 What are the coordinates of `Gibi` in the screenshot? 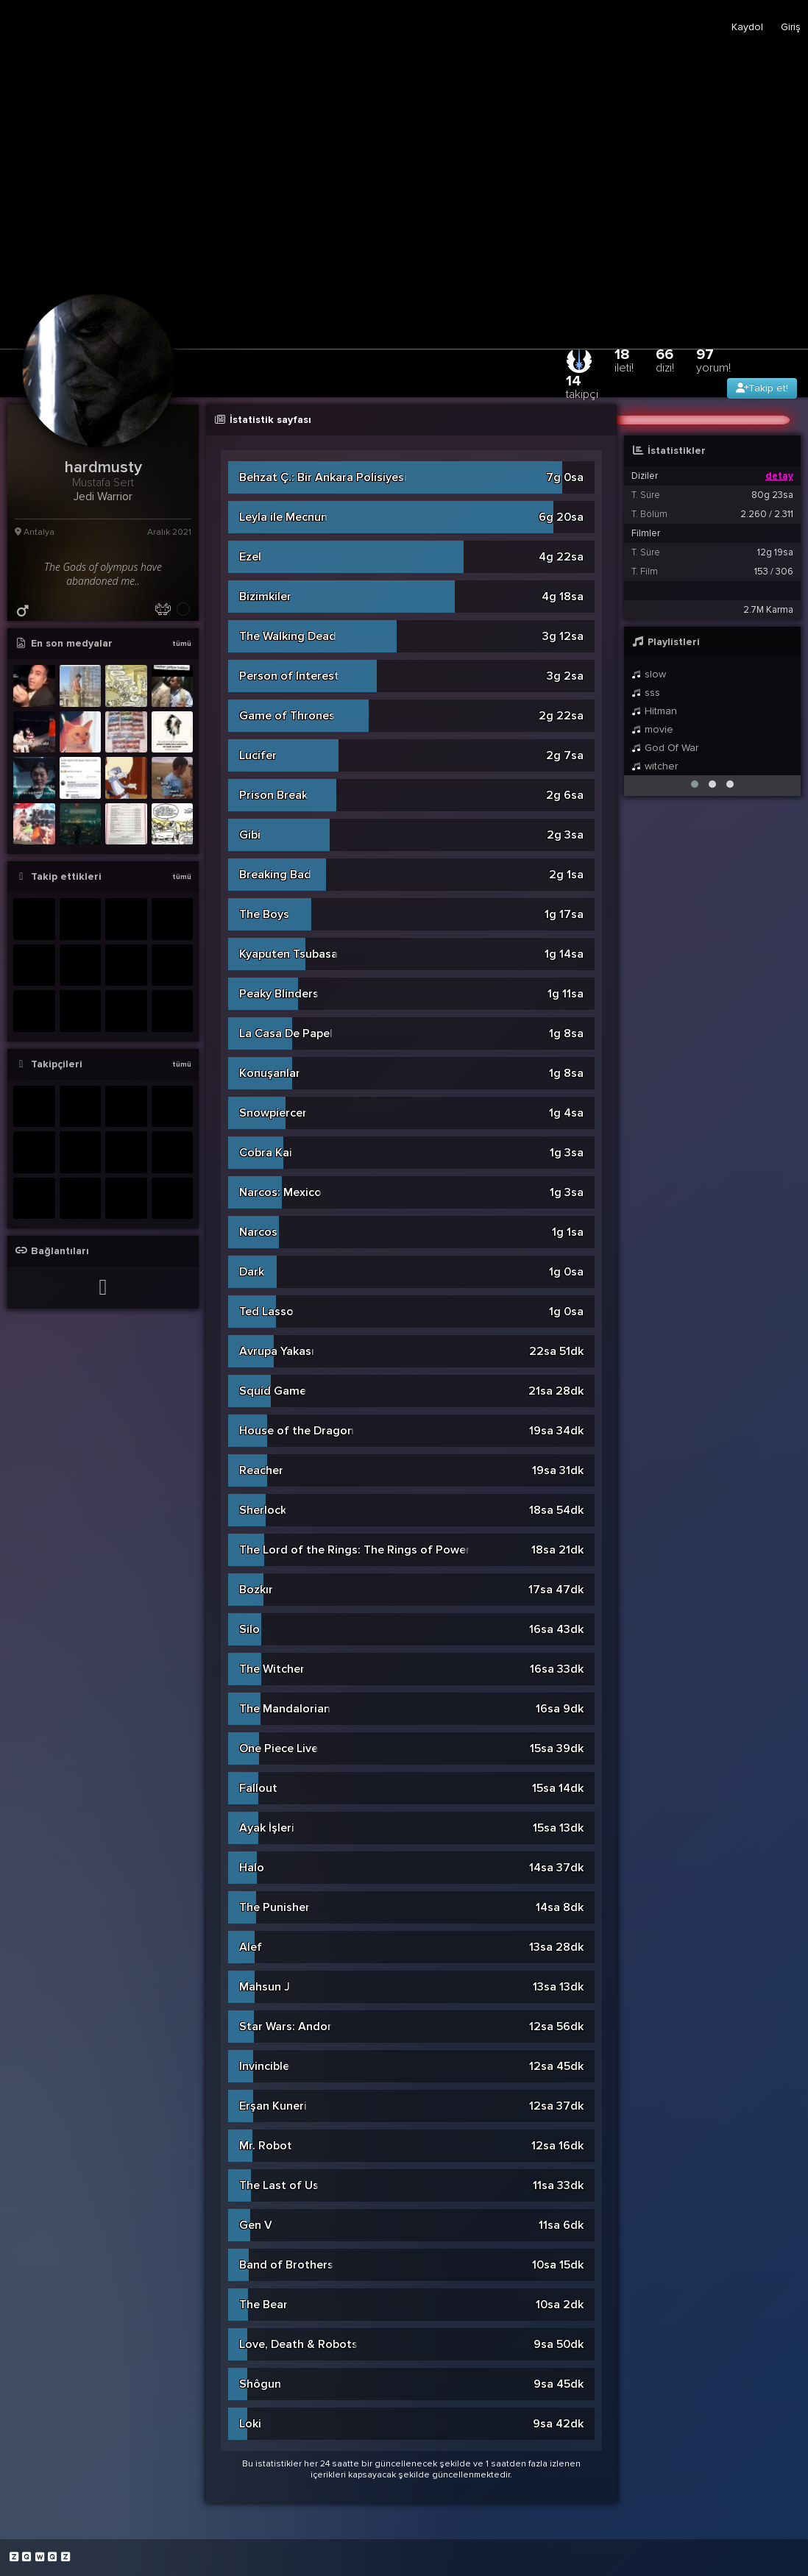 It's located at (250, 835).